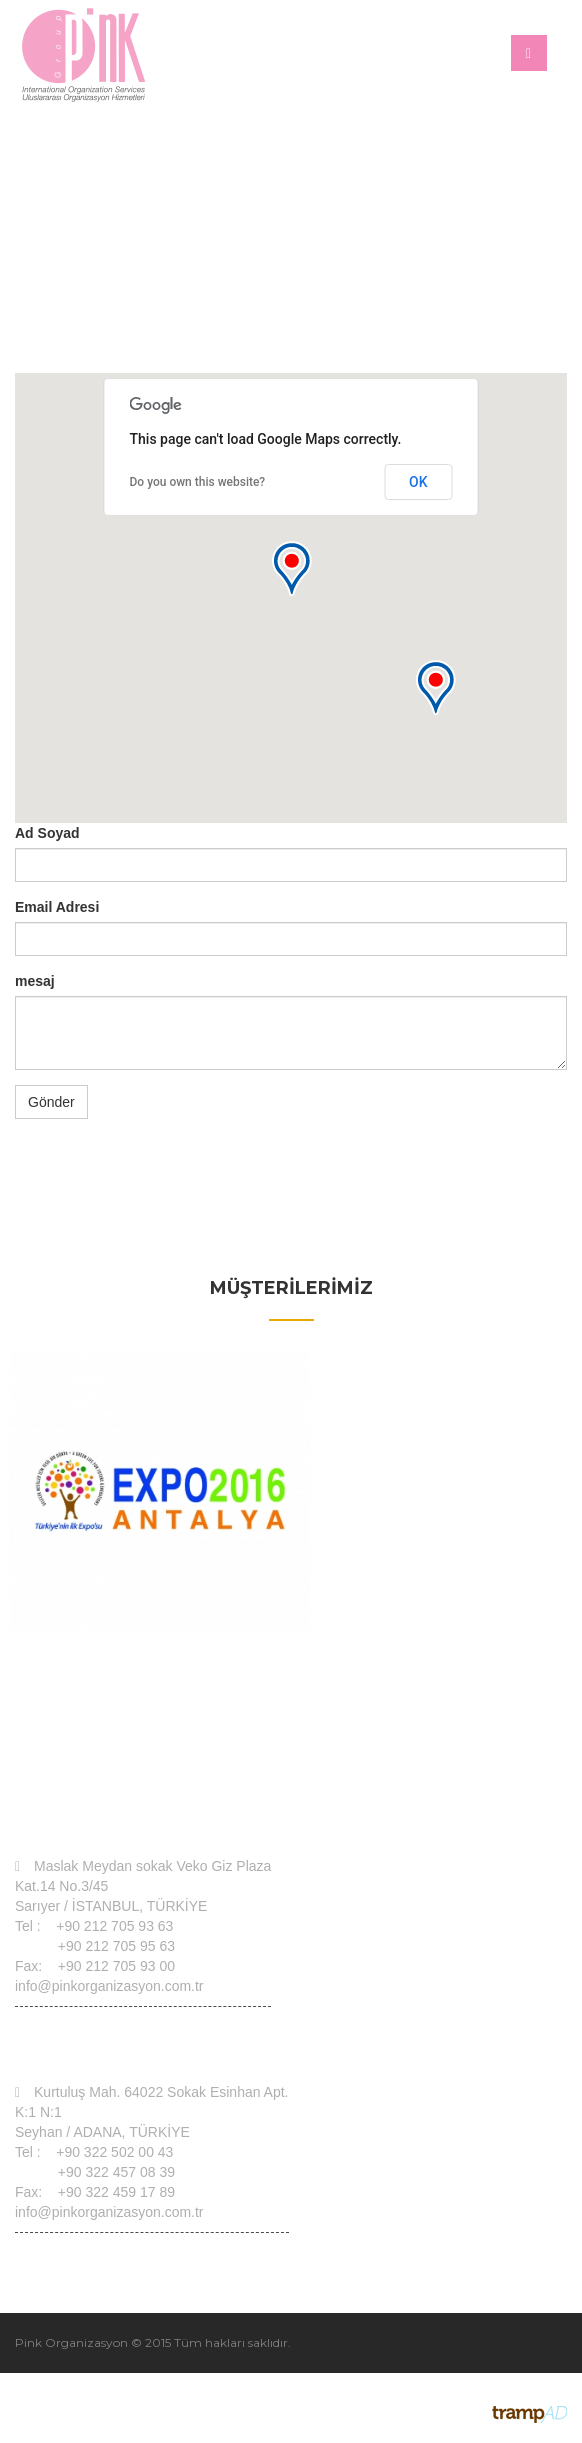 This screenshot has width=582, height=2443. Describe the element at coordinates (57, 907) in the screenshot. I see `Email Adresi` at that location.